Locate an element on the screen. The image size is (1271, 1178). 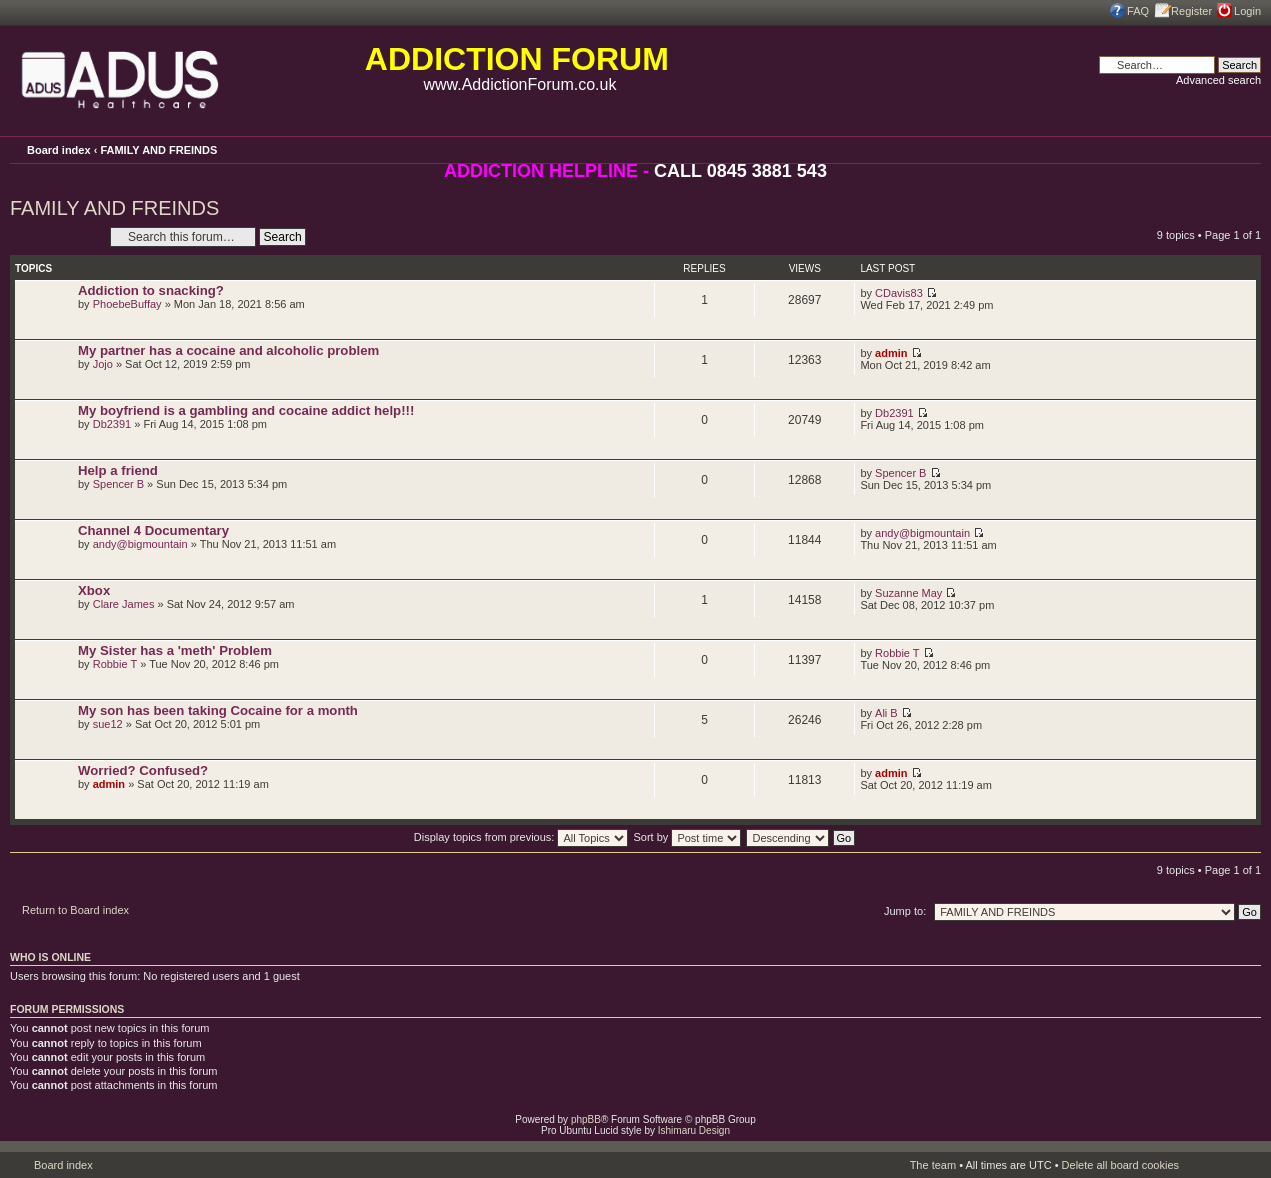
Db2391 is located at coordinates (112, 424).